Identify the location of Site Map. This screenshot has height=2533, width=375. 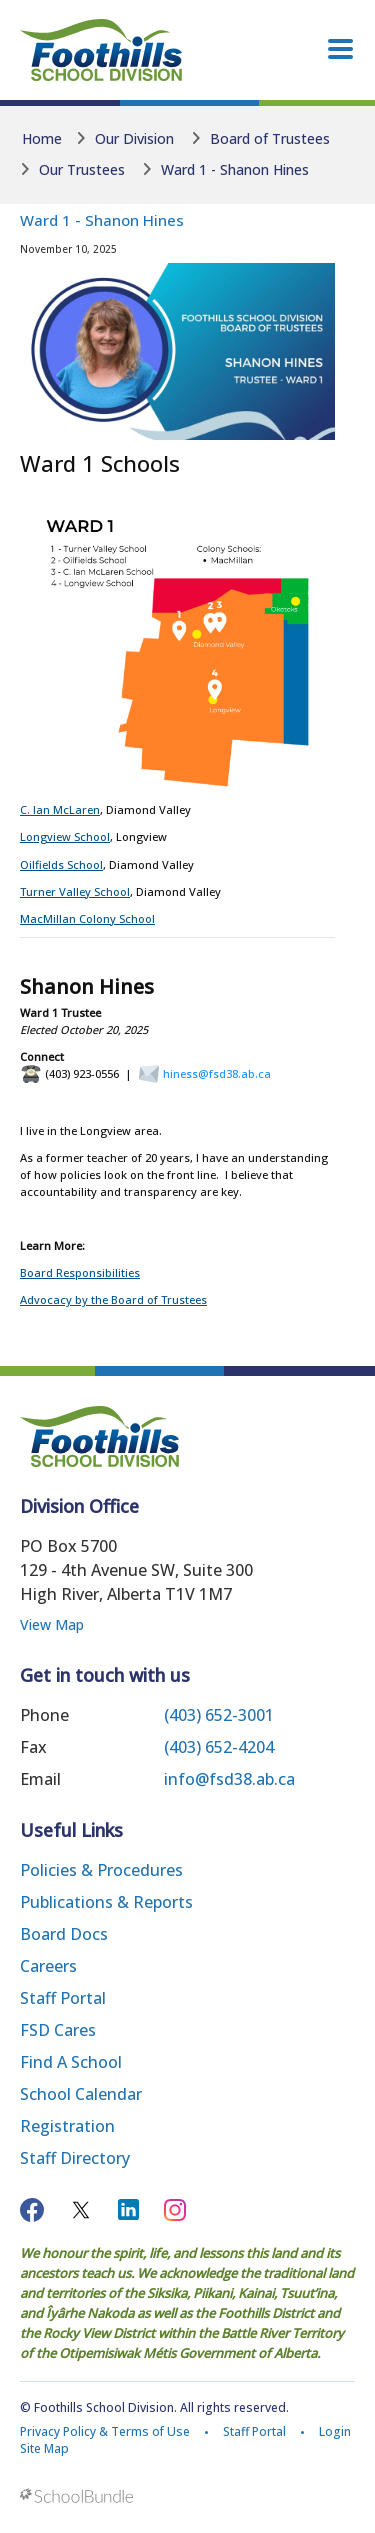
(44, 2448).